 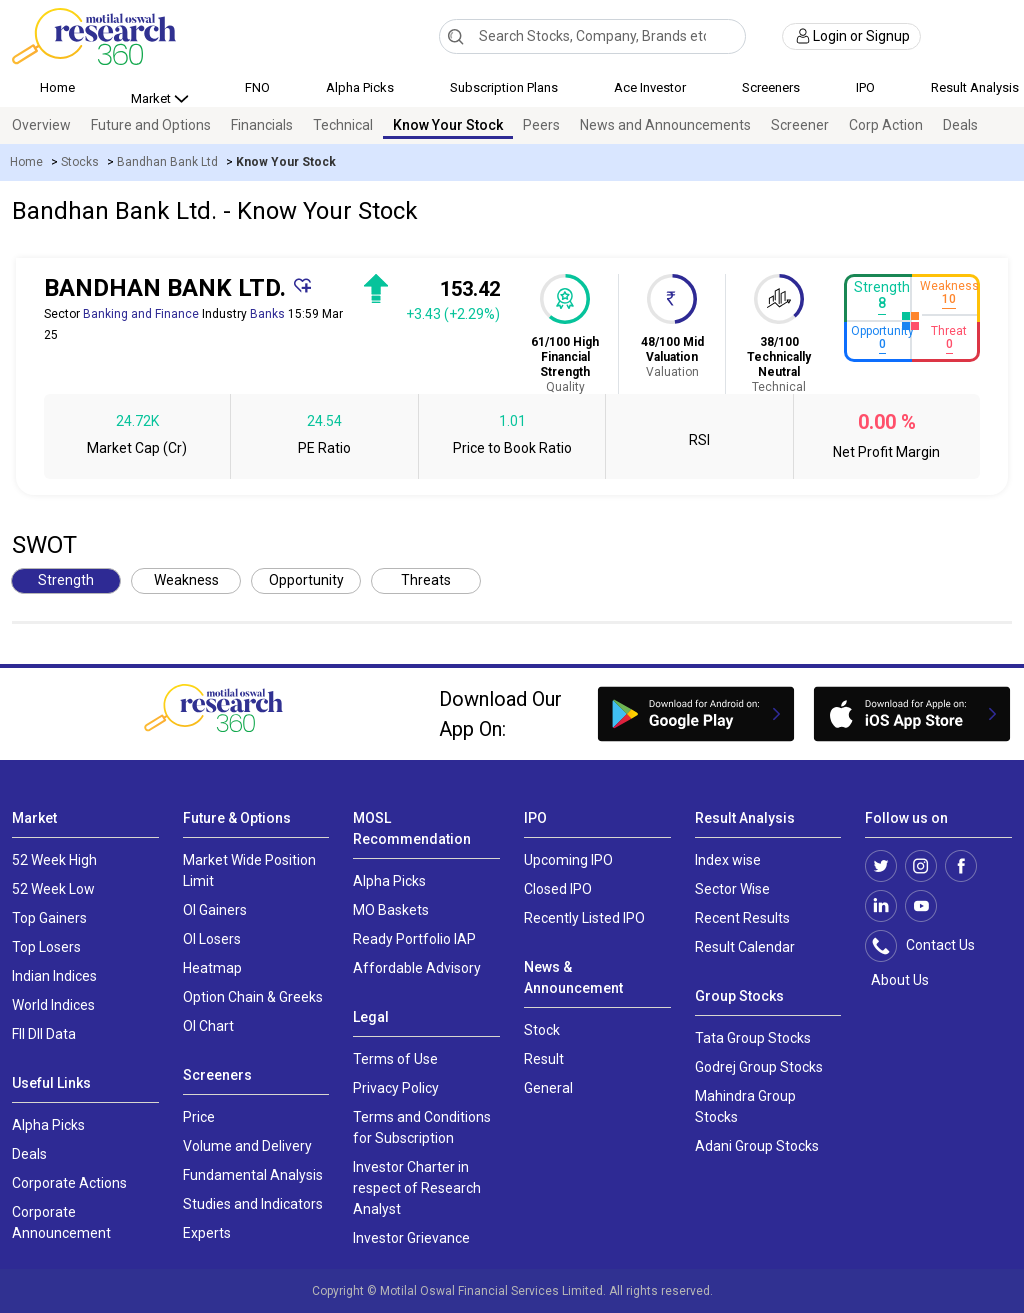 What do you see at coordinates (212, 968) in the screenshot?
I see `Heatmap` at bounding box center [212, 968].